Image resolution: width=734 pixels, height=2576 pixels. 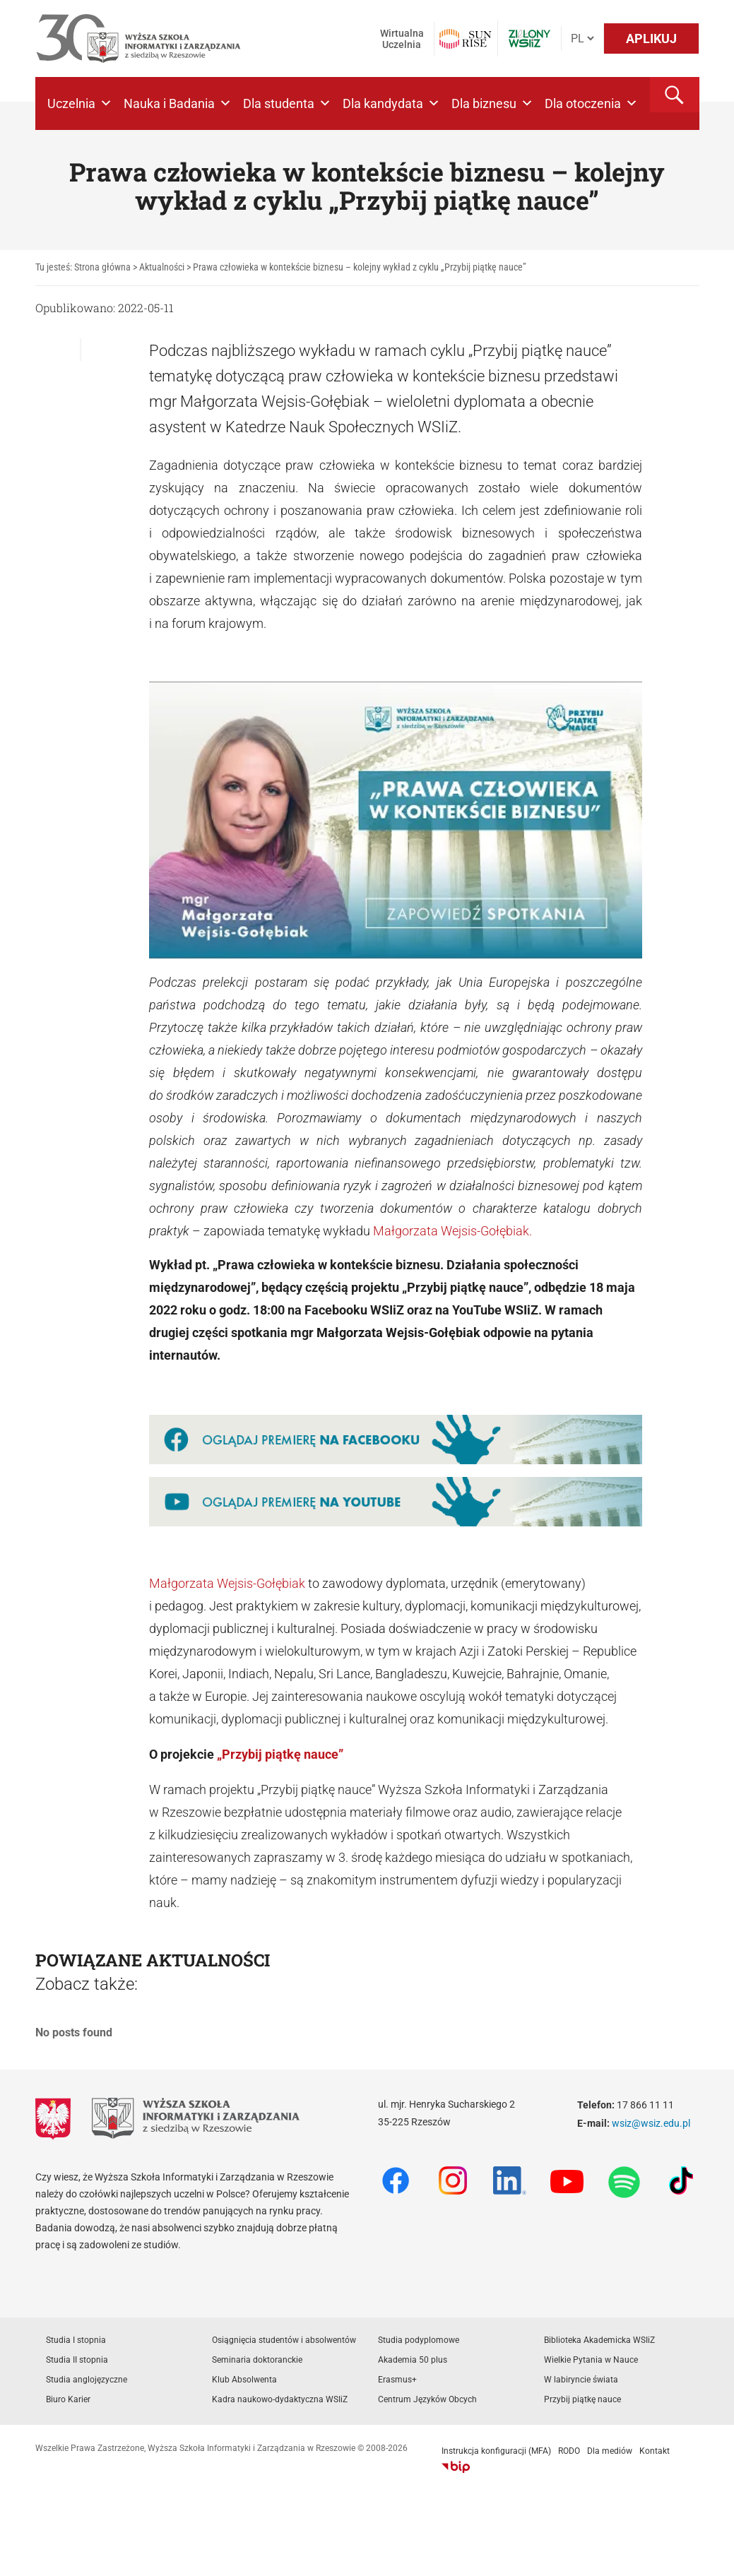 What do you see at coordinates (581, 2380) in the screenshot?
I see `W labiryncie świata` at bounding box center [581, 2380].